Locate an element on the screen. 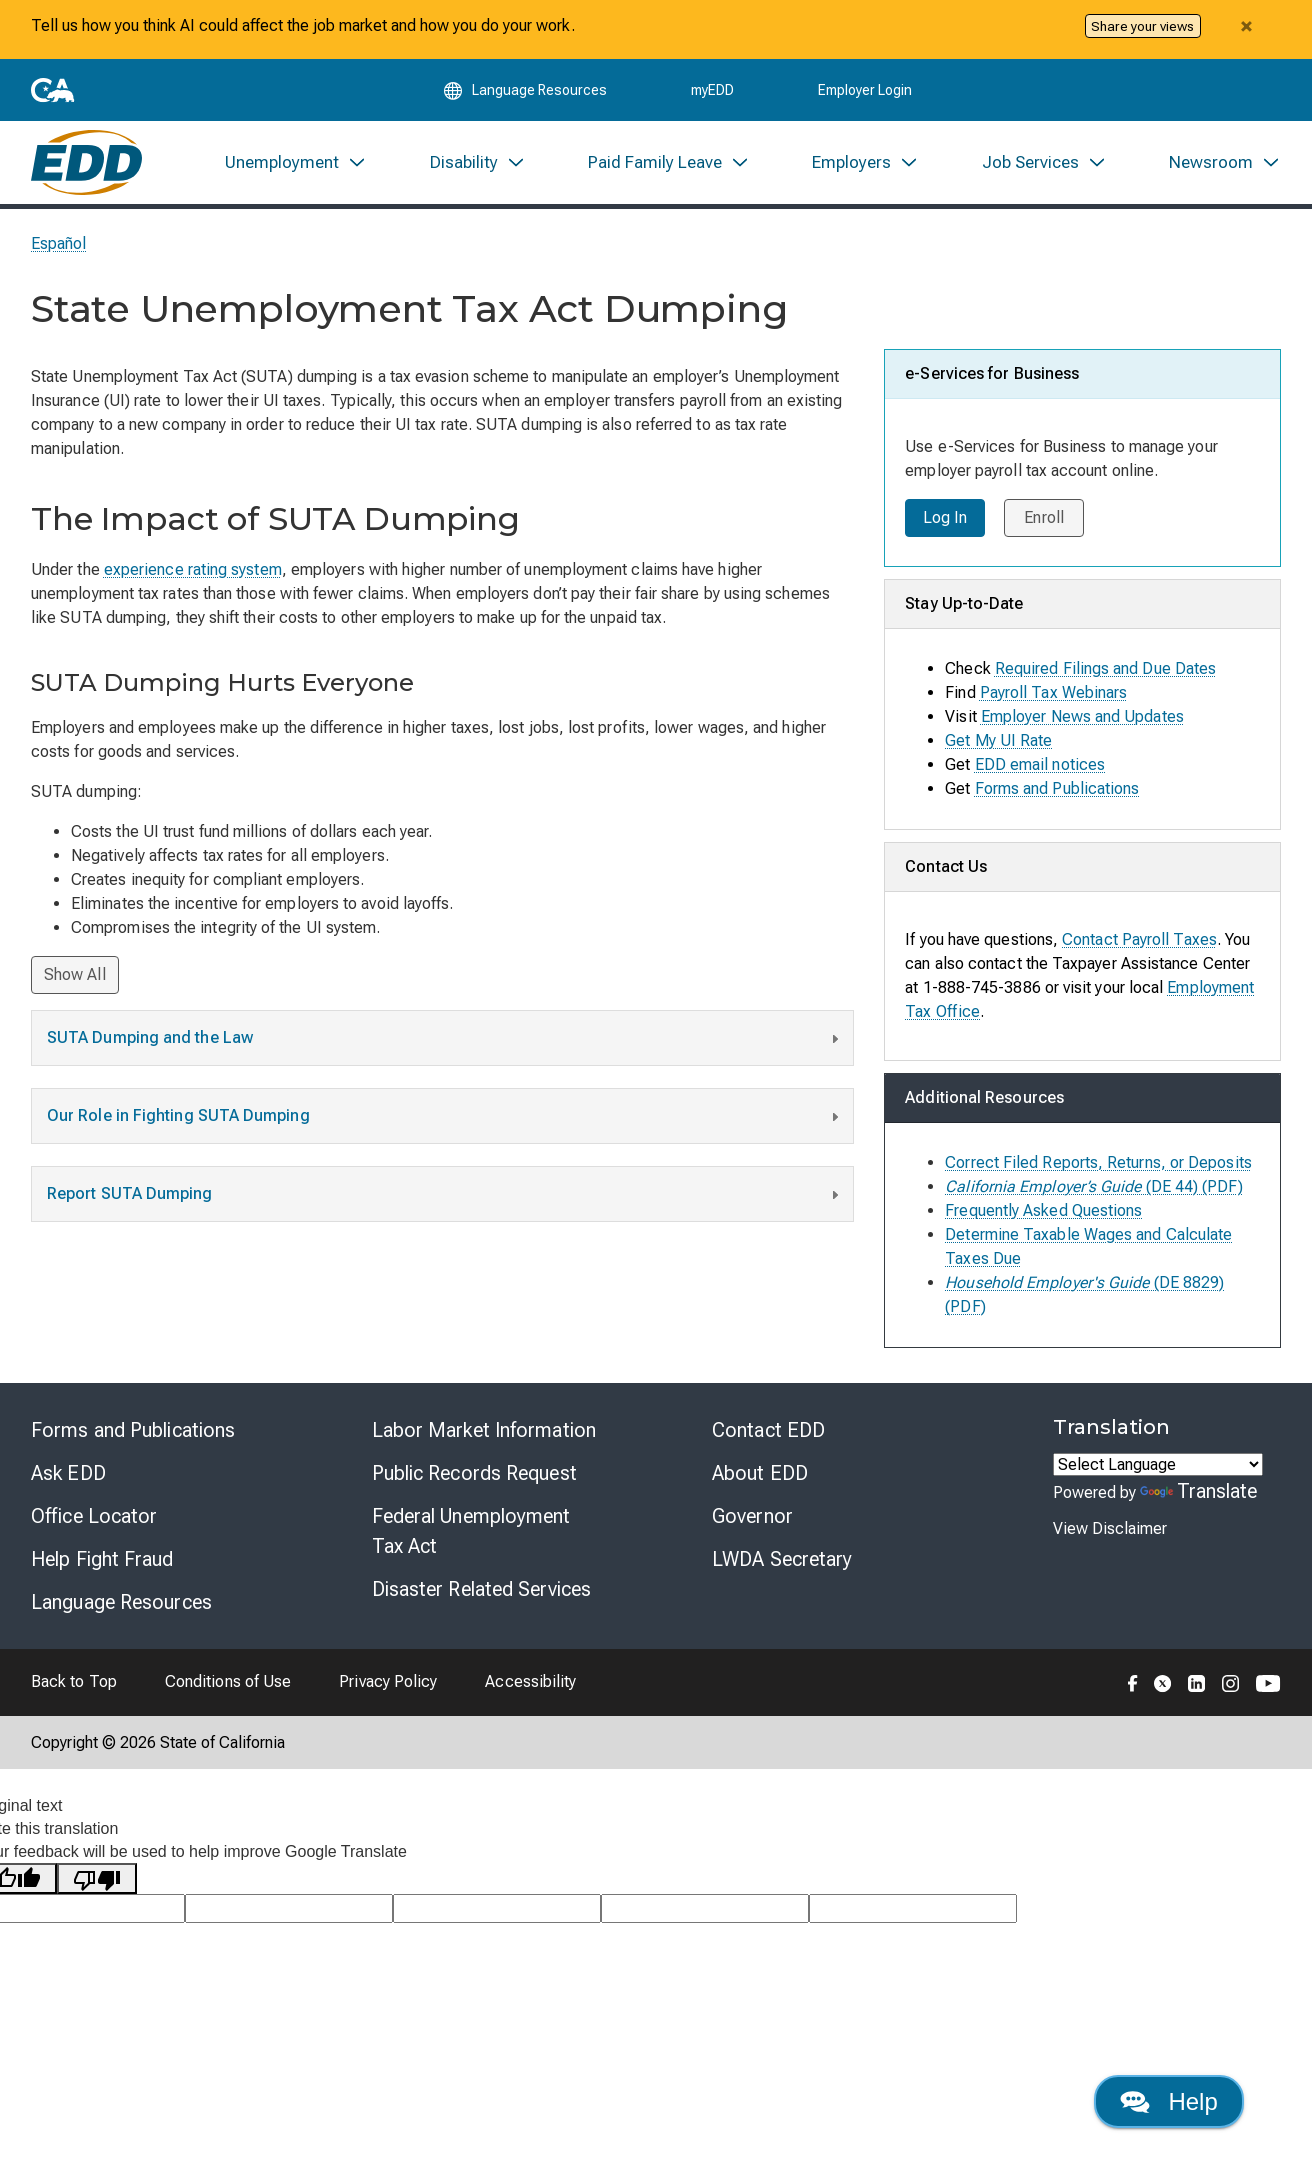 This screenshot has height=2180, width=1312. LWDA Secretary is located at coordinates (782, 1563).